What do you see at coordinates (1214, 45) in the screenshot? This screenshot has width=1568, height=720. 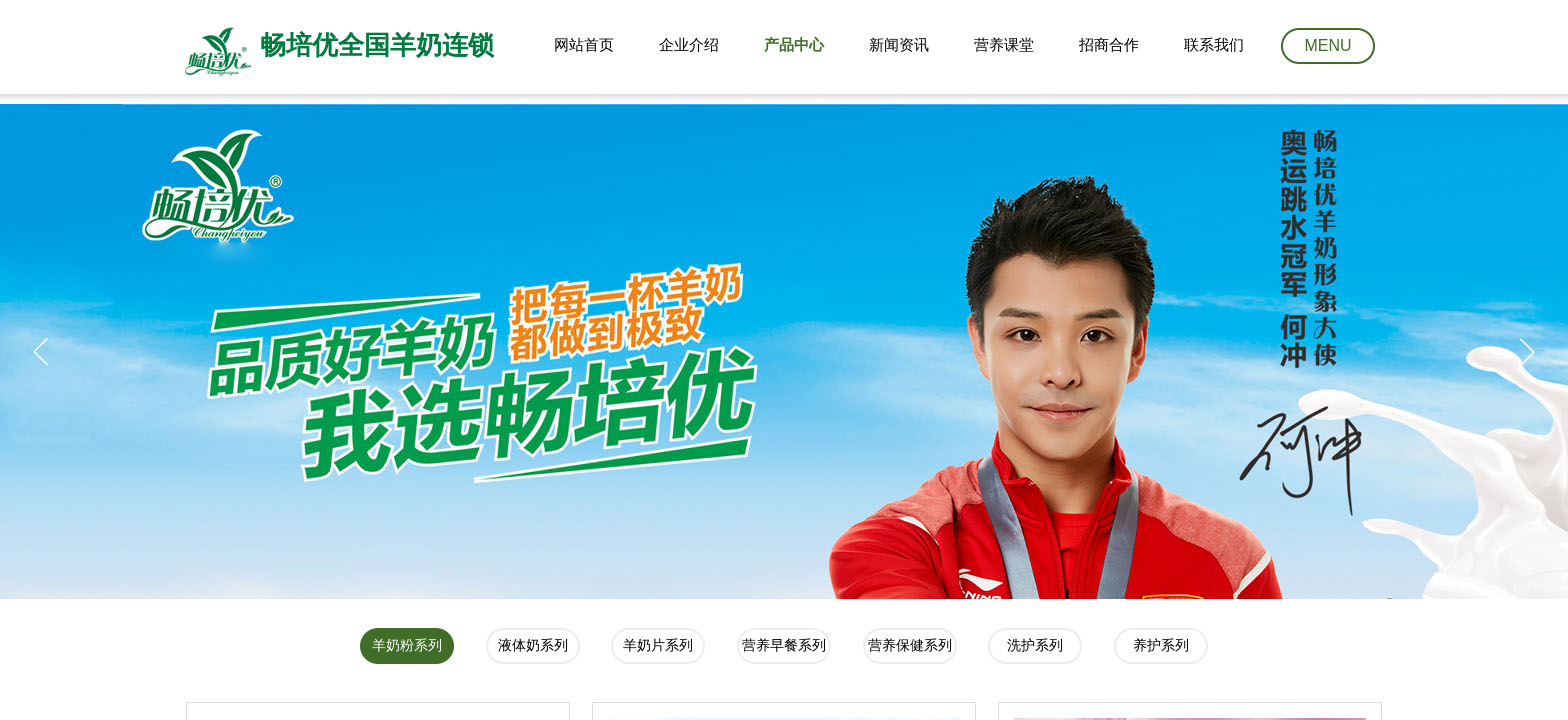 I see `联系我们` at bounding box center [1214, 45].